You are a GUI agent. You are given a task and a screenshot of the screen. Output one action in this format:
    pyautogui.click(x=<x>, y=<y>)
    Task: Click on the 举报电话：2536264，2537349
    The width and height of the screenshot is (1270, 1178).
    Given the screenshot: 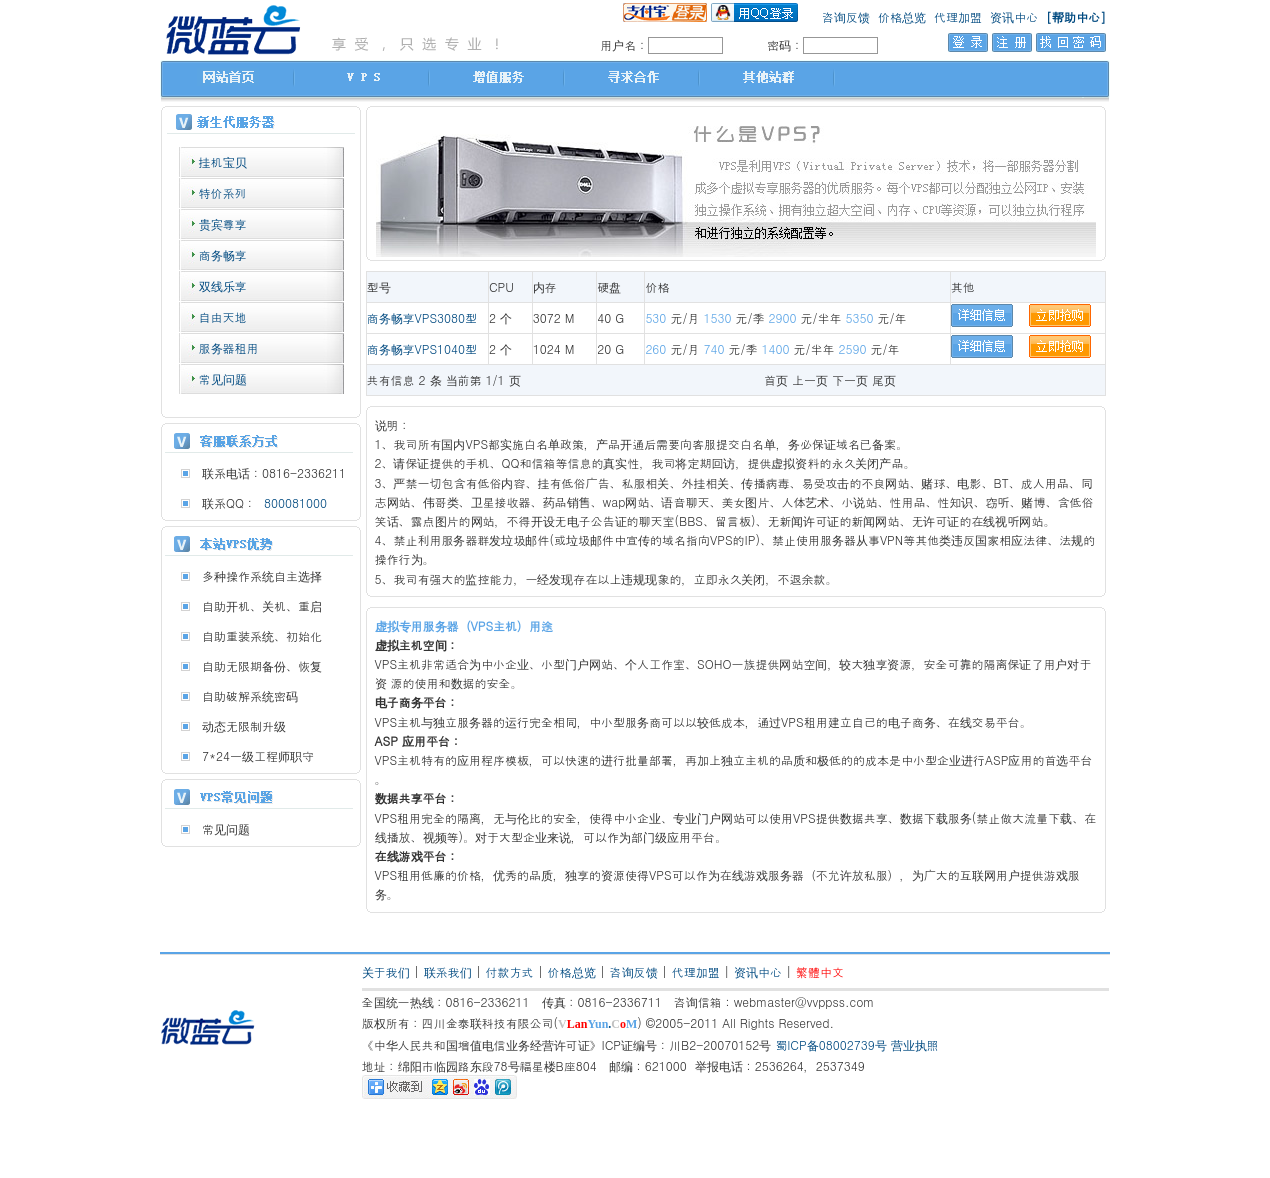 What is the action you would take?
    pyautogui.click(x=780, y=1065)
    